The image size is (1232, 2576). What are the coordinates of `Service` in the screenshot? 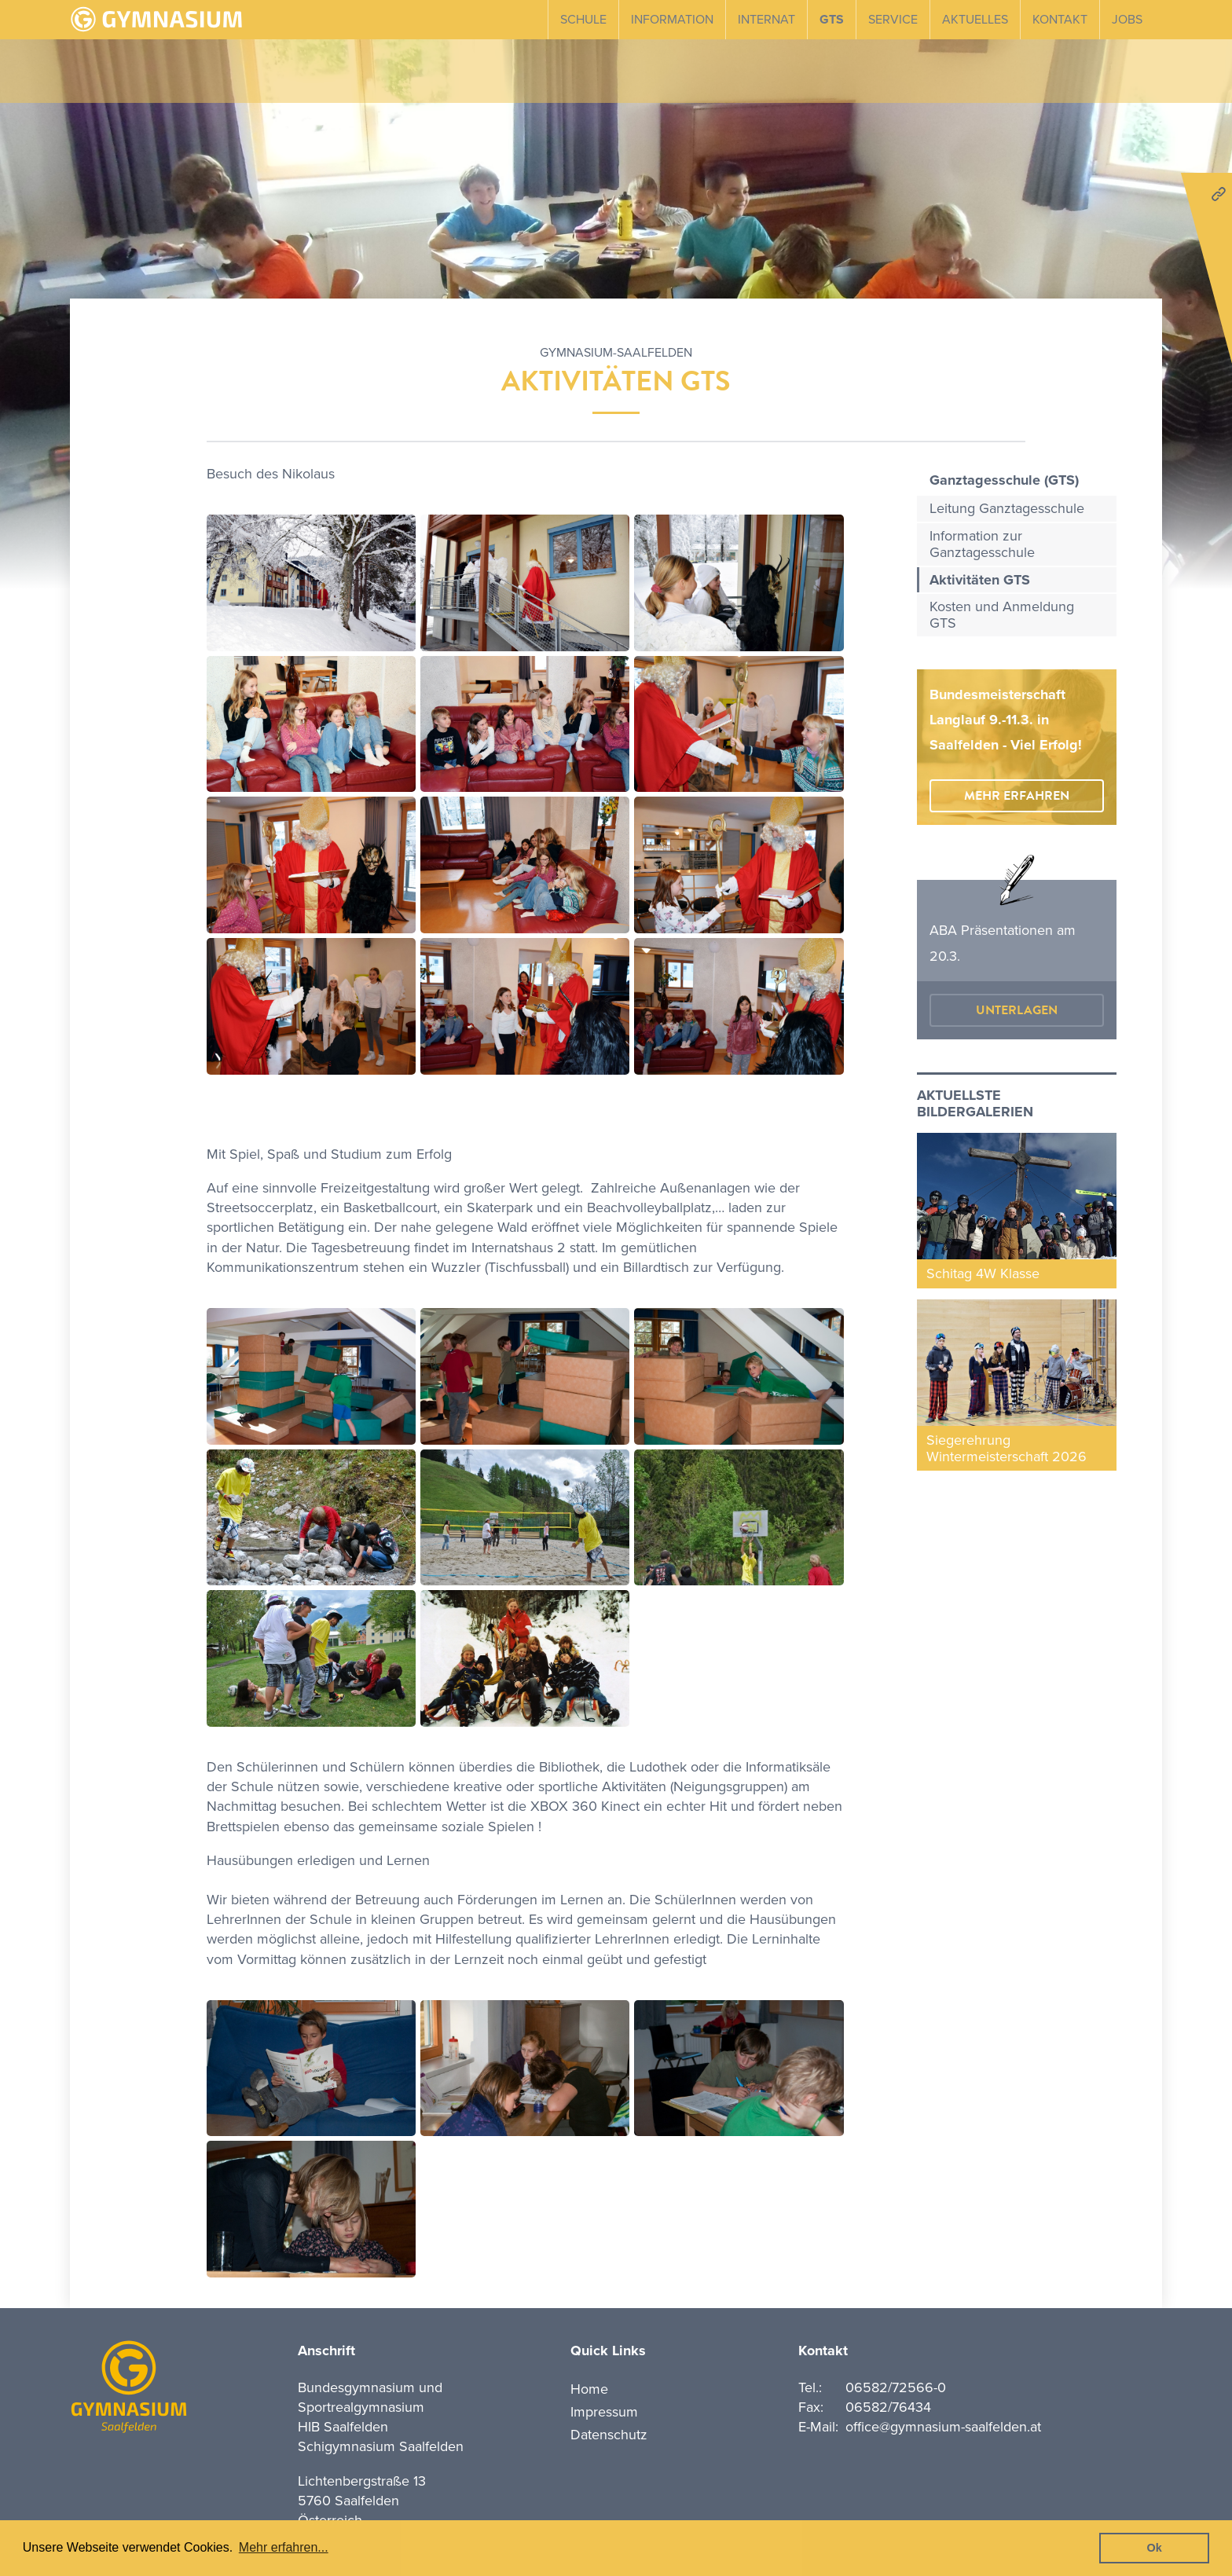 It's located at (893, 19).